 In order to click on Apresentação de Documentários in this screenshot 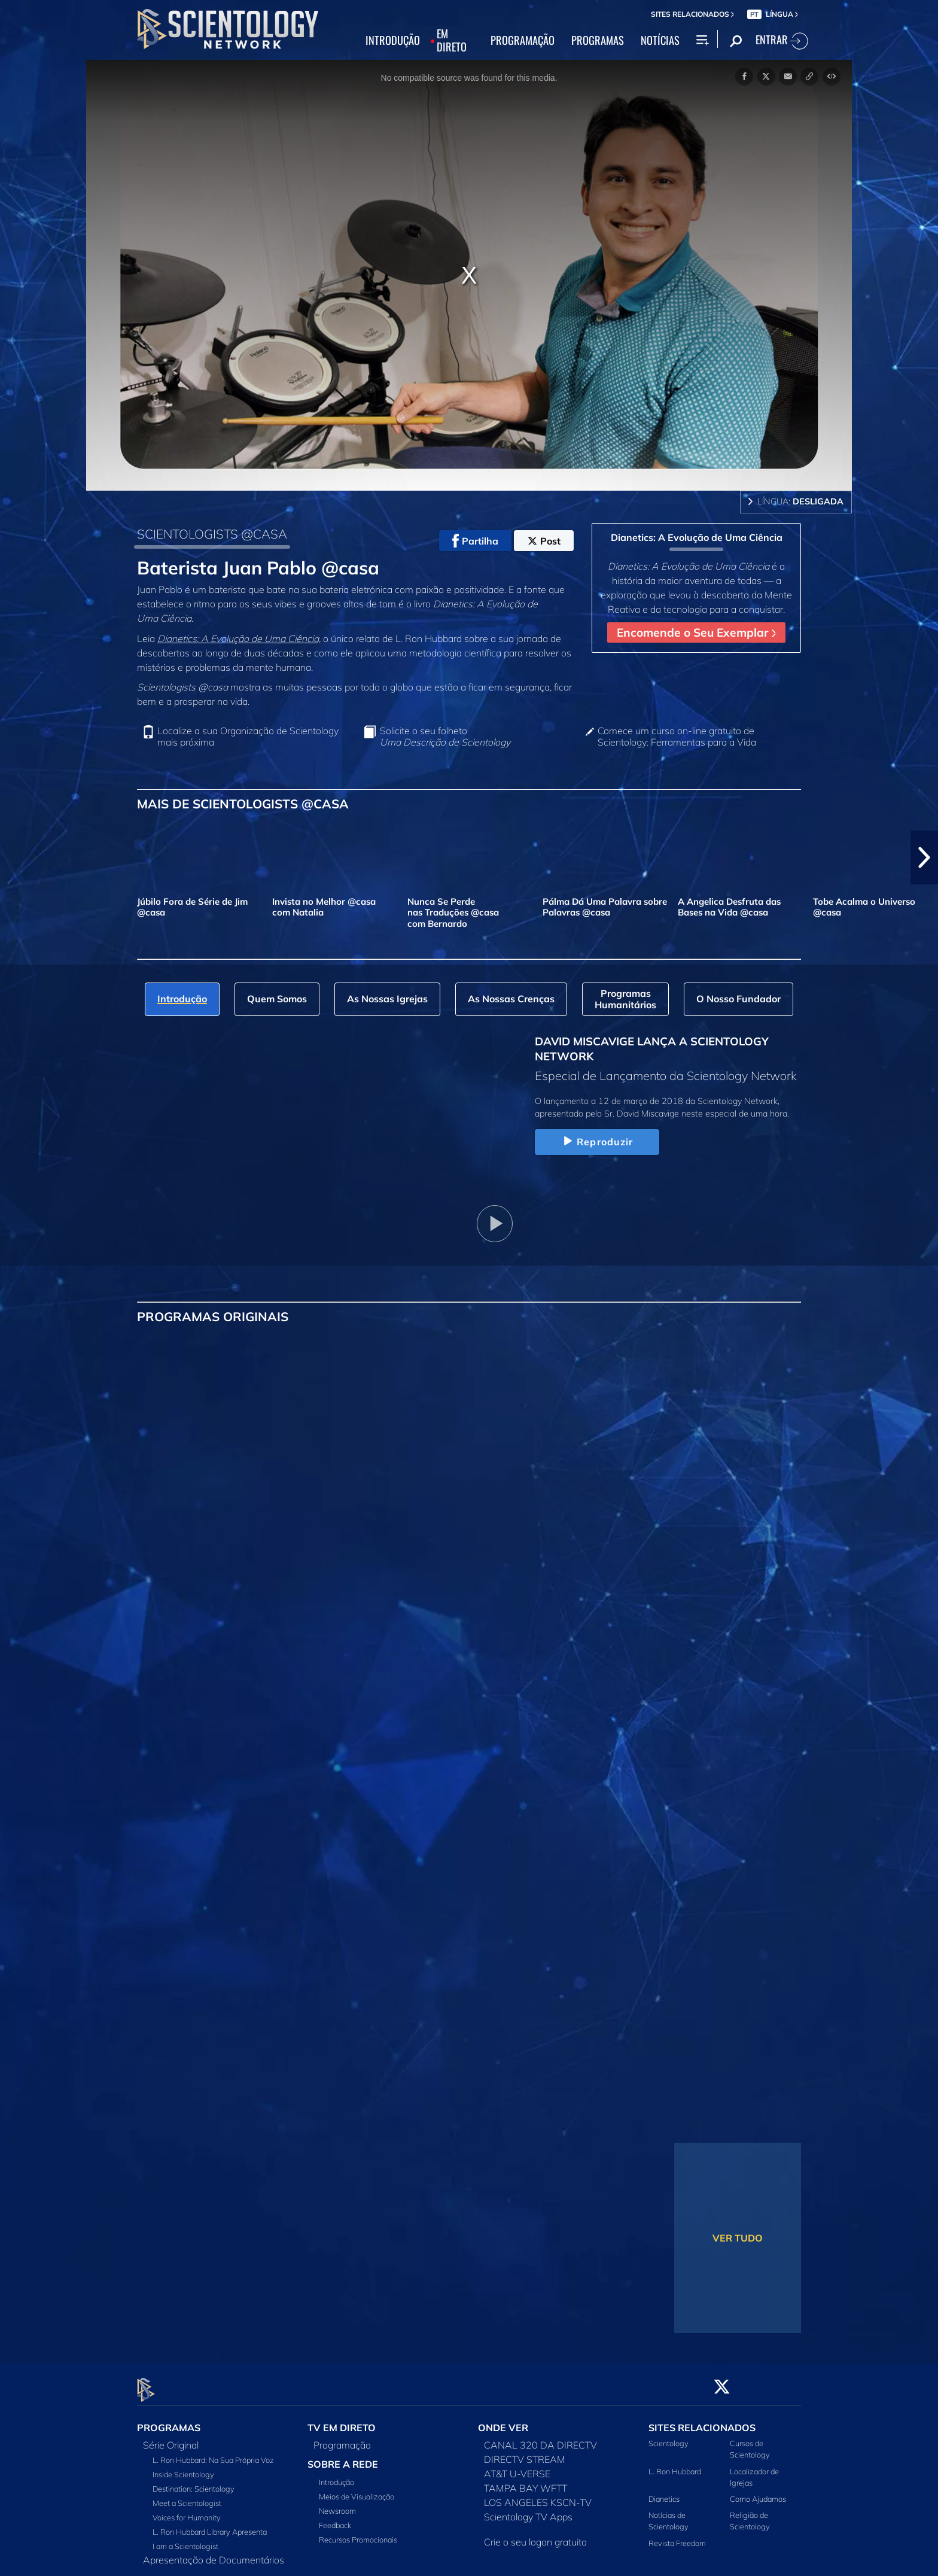, I will do `click(213, 2553)`.